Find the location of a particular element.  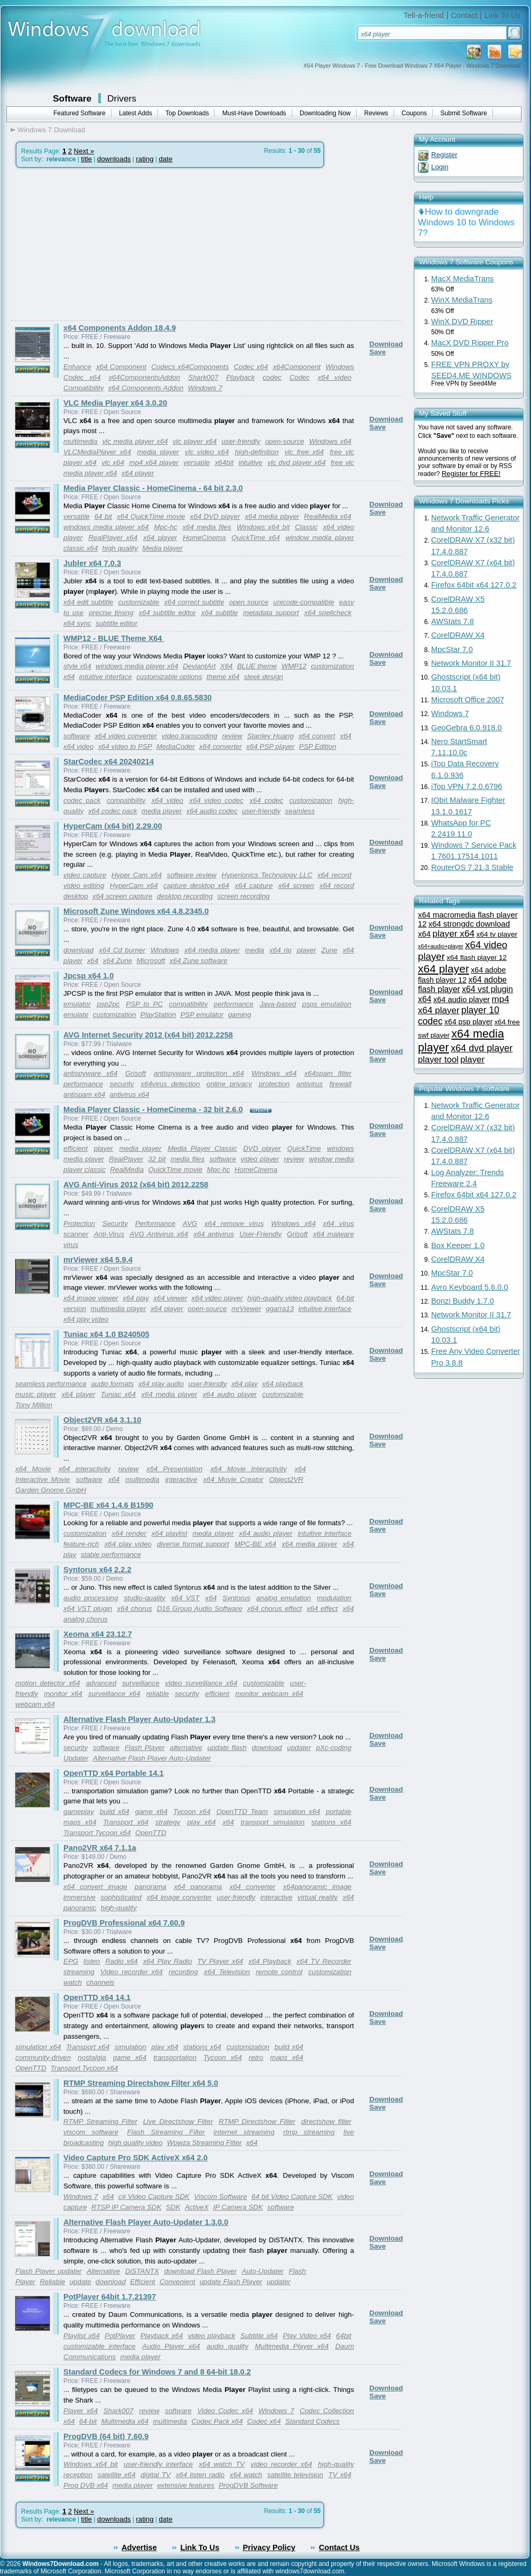

Media Player Classic is located at coordinates (202, 1148).